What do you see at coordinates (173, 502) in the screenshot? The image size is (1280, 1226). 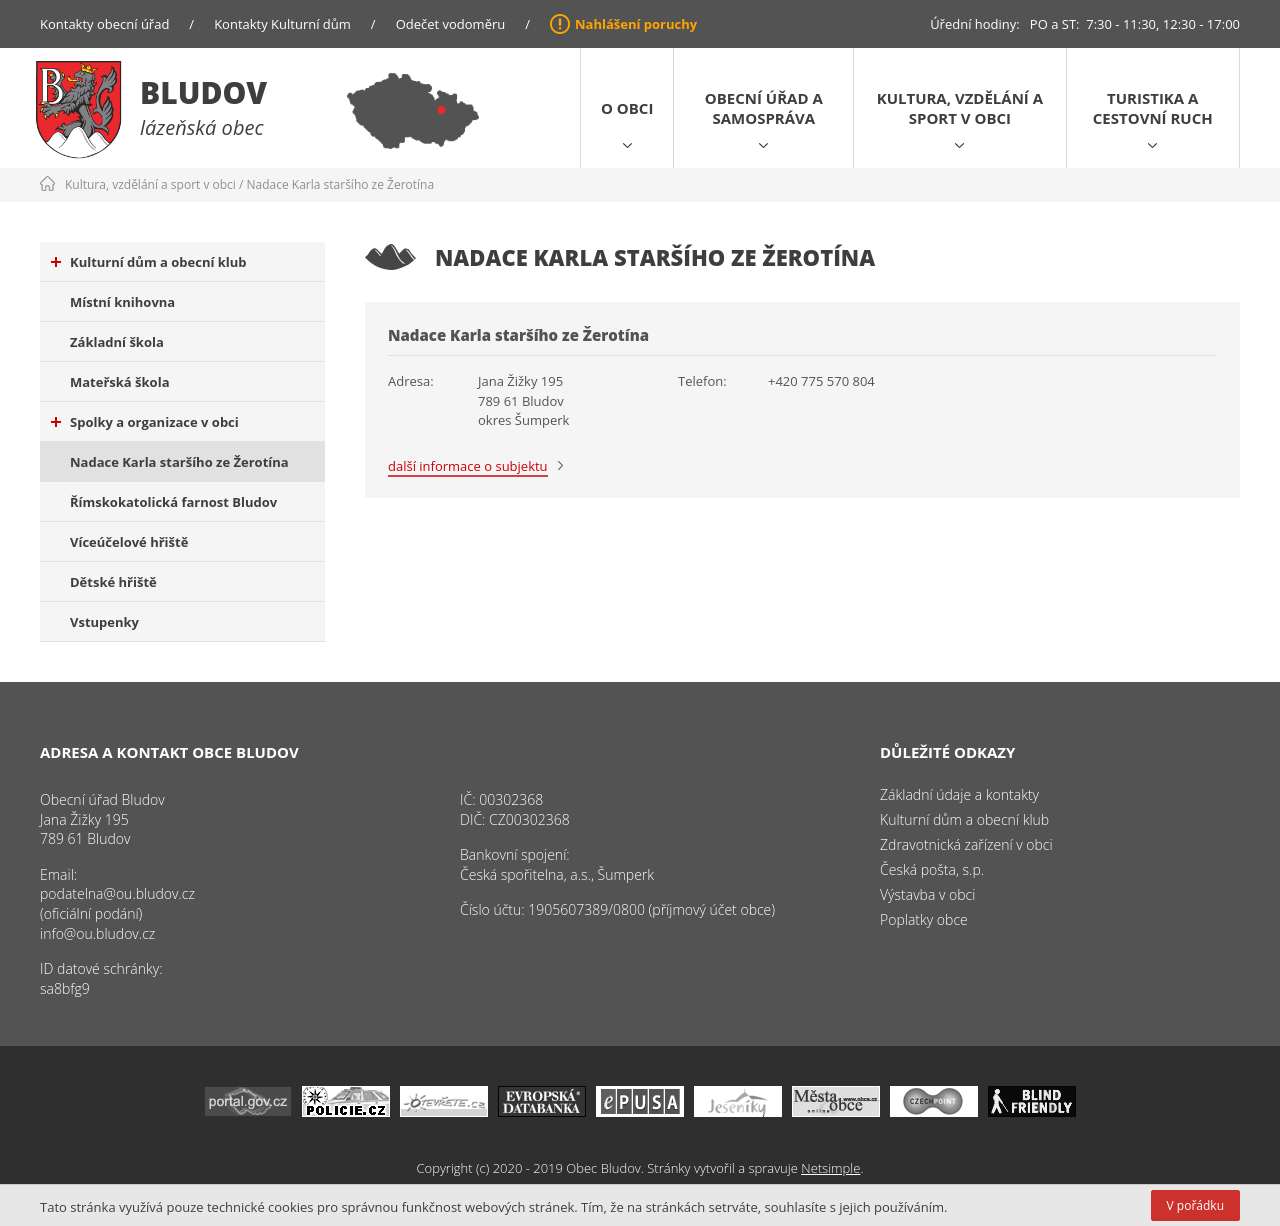 I see `Římskokatolická farnost Bludov` at bounding box center [173, 502].